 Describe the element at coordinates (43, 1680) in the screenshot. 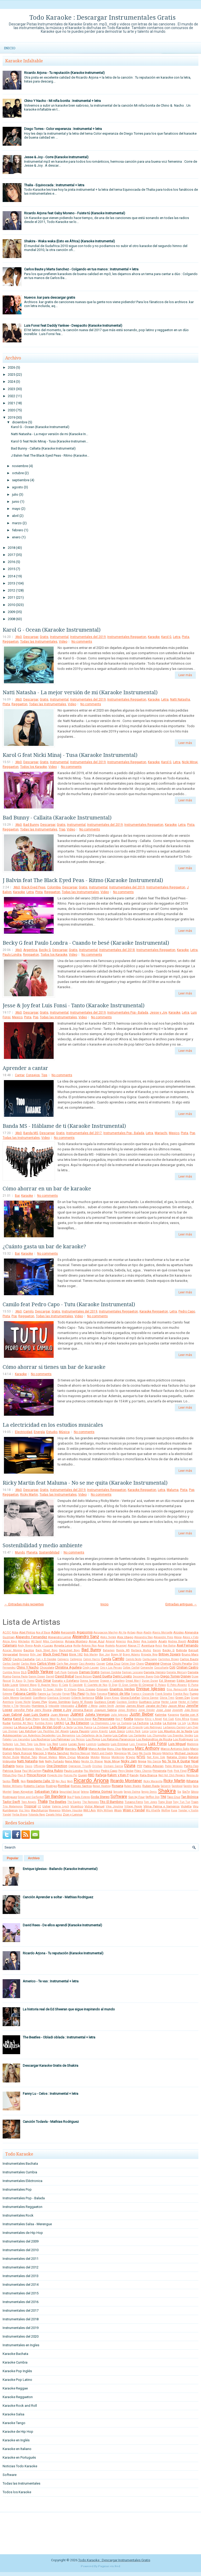

I see `Don Omar` at that location.